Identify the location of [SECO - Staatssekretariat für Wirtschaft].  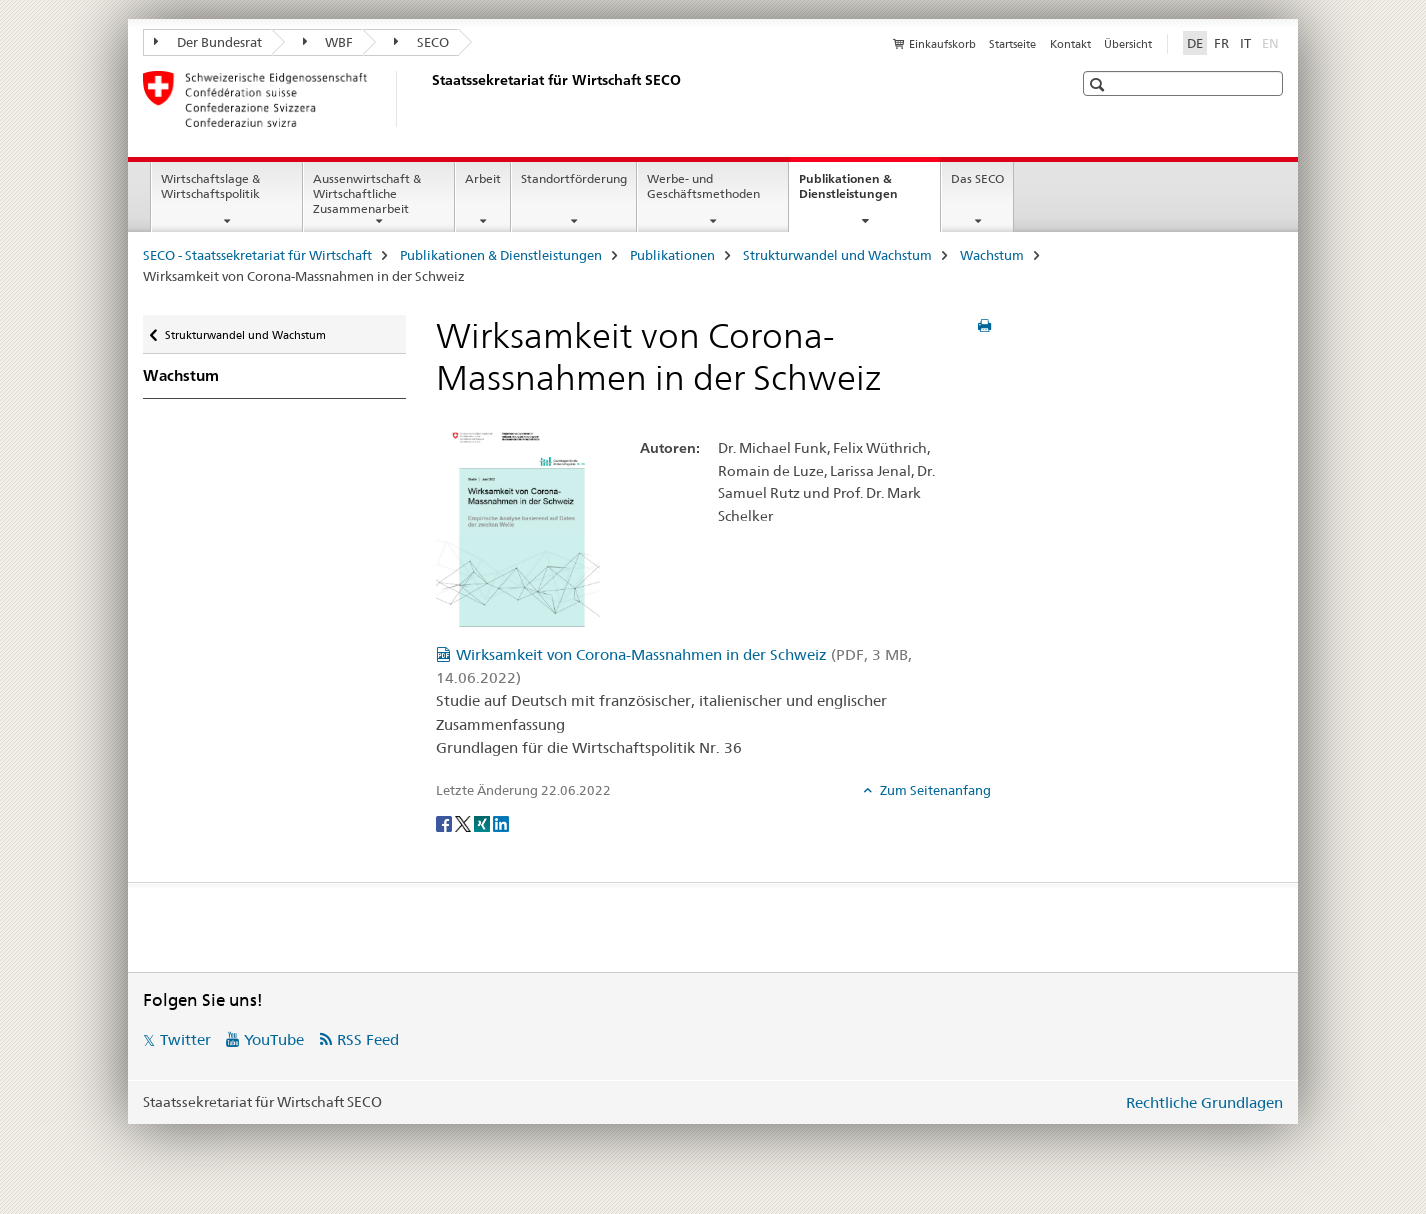
(428, 99).